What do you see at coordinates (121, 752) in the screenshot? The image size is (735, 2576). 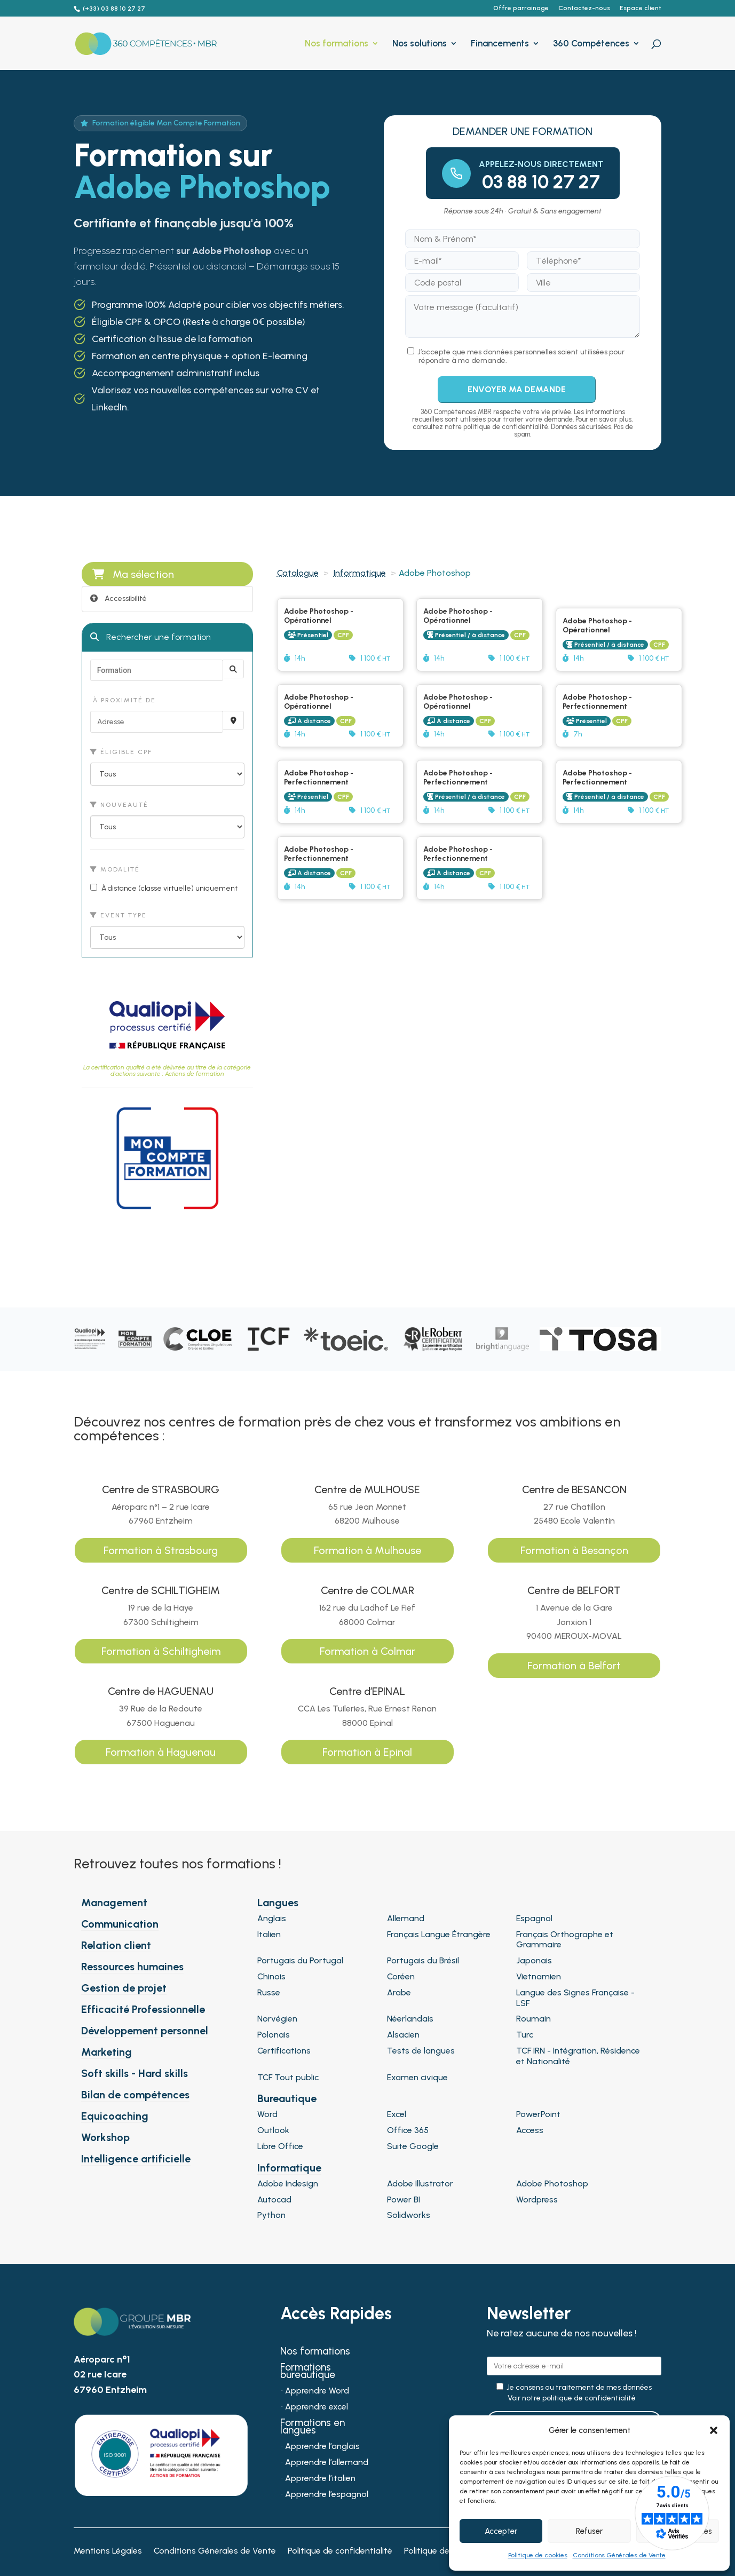 I see `Éligible CPF` at bounding box center [121, 752].